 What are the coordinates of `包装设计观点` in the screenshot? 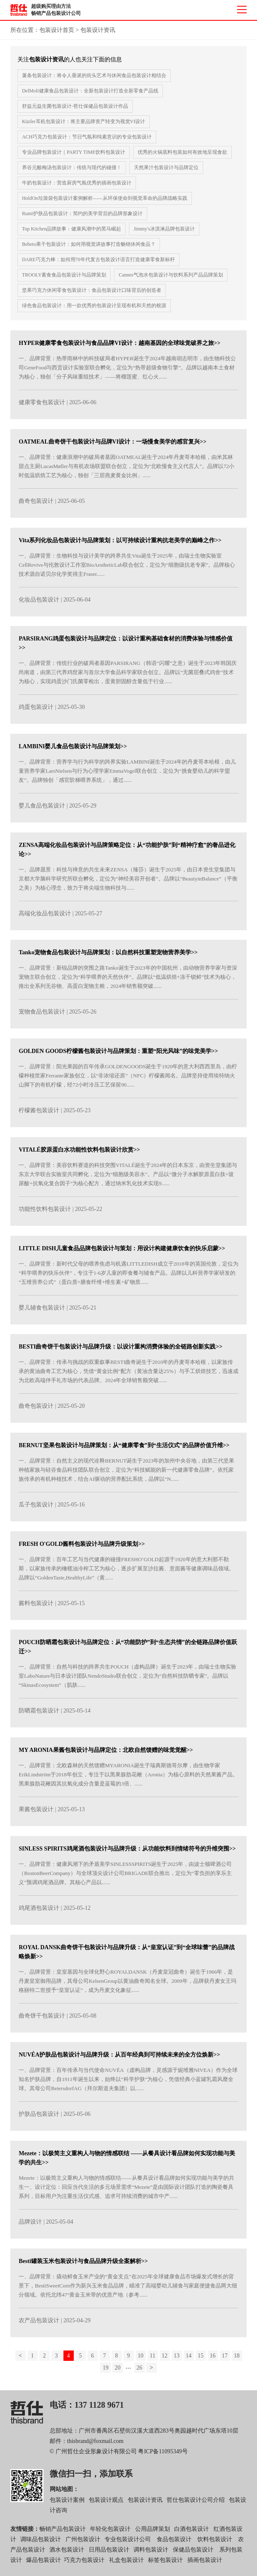 It's located at (106, 2504).